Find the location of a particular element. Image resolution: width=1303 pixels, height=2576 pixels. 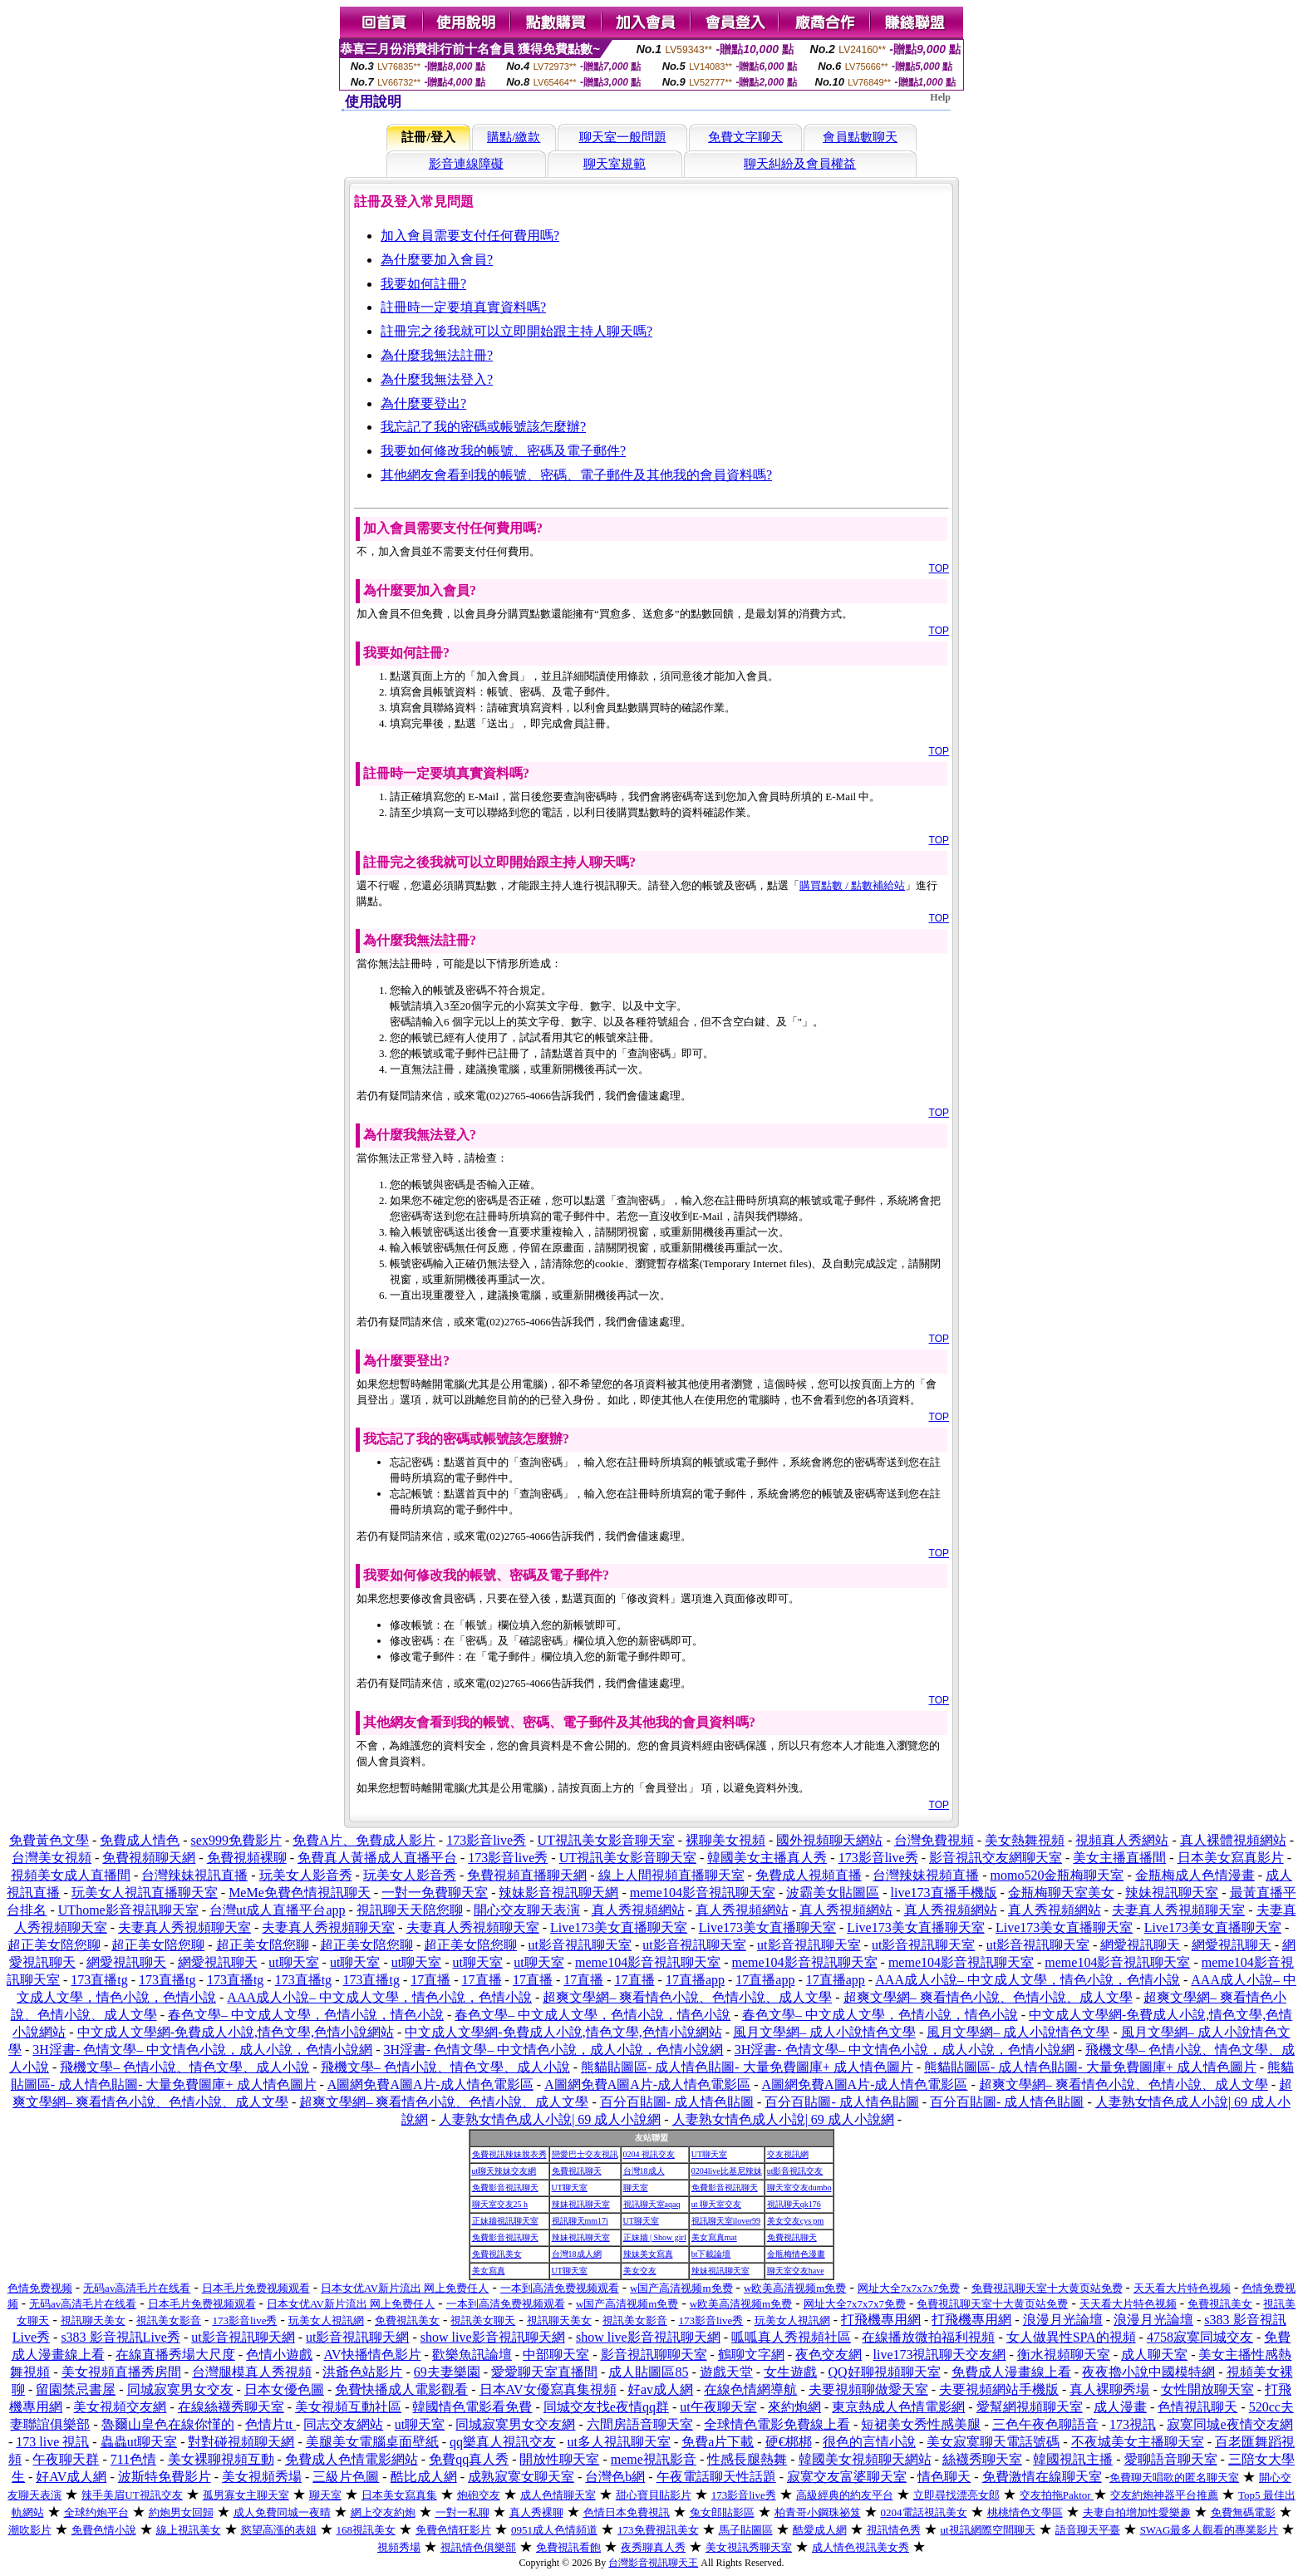

美女視頻互動社區 is located at coordinates (348, 2407).